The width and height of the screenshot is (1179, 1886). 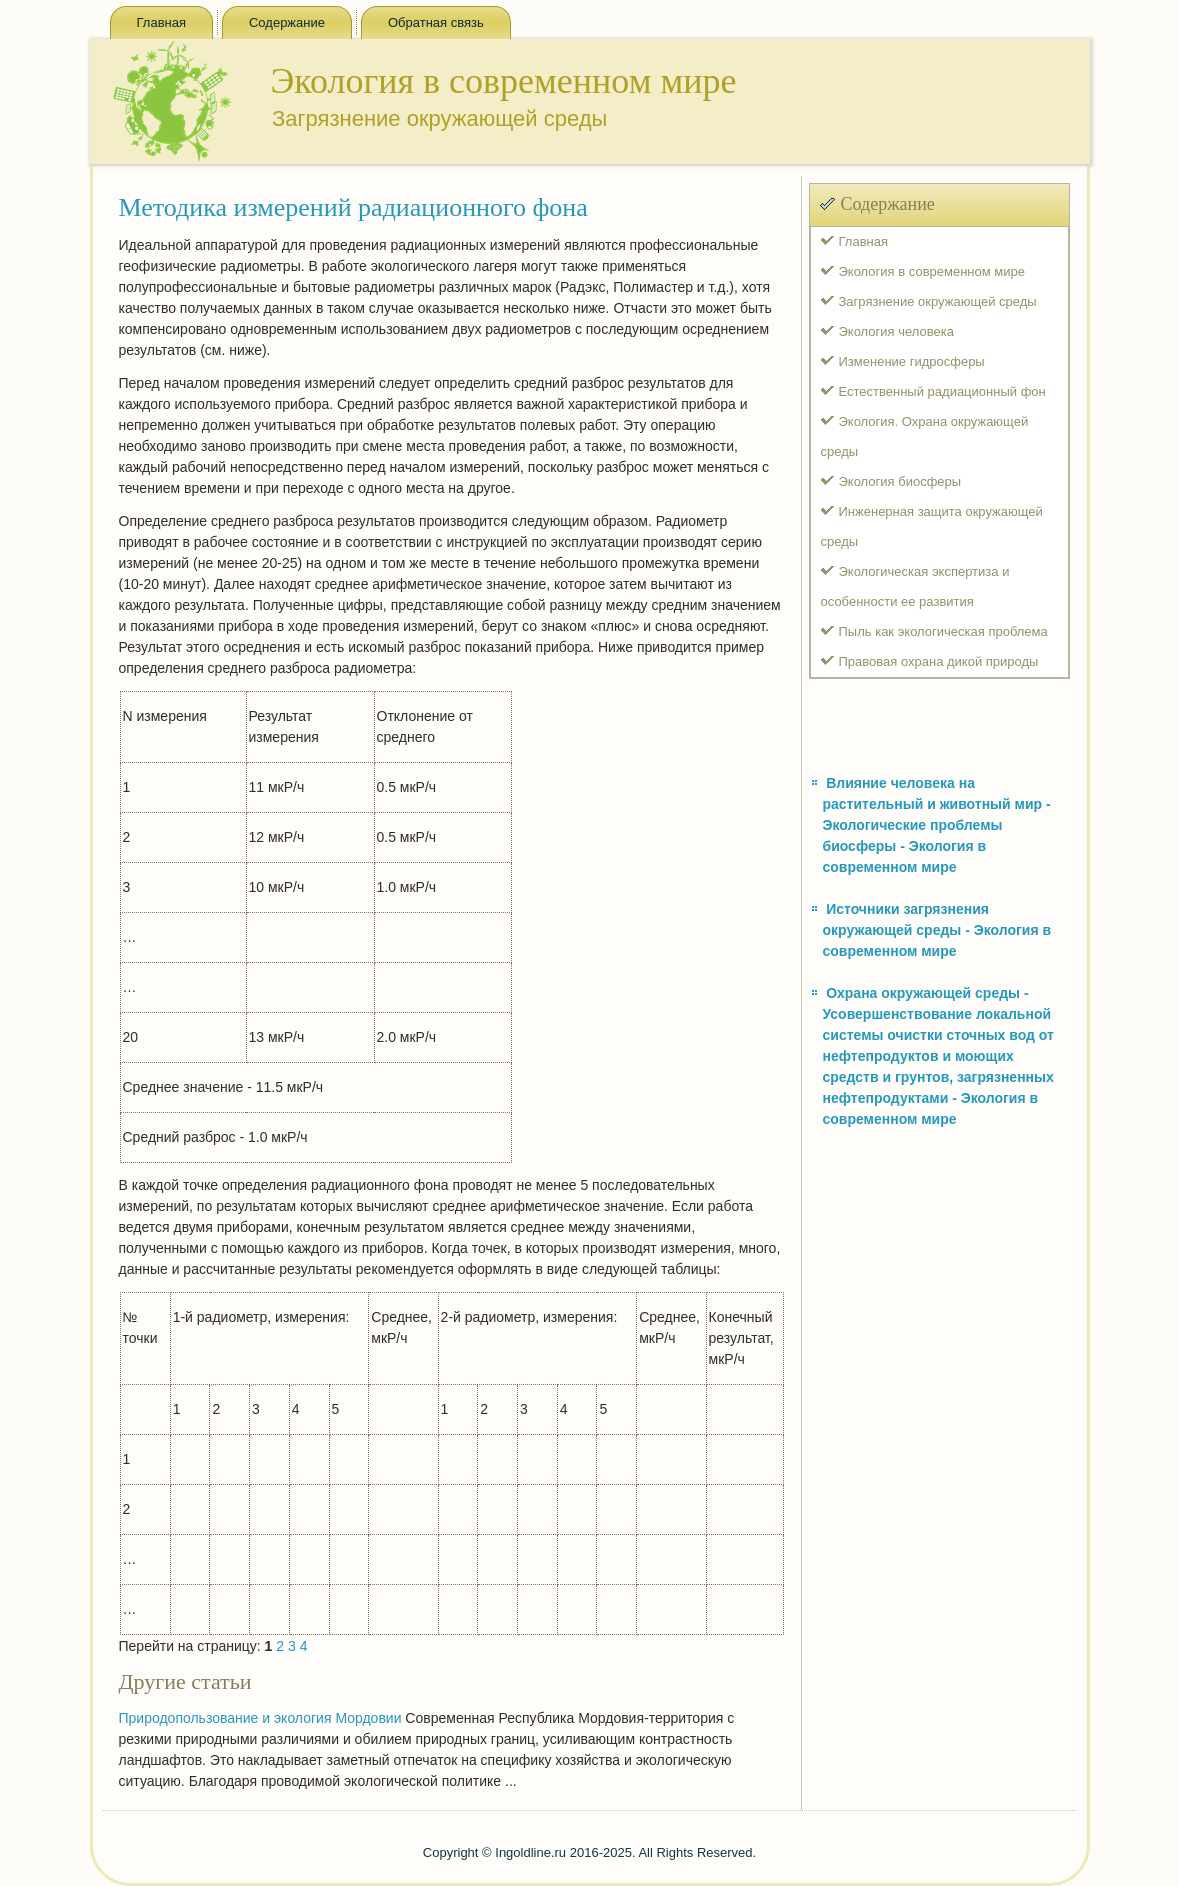 I want to click on Инженерная защита окружающей среды, so click(x=932, y=526).